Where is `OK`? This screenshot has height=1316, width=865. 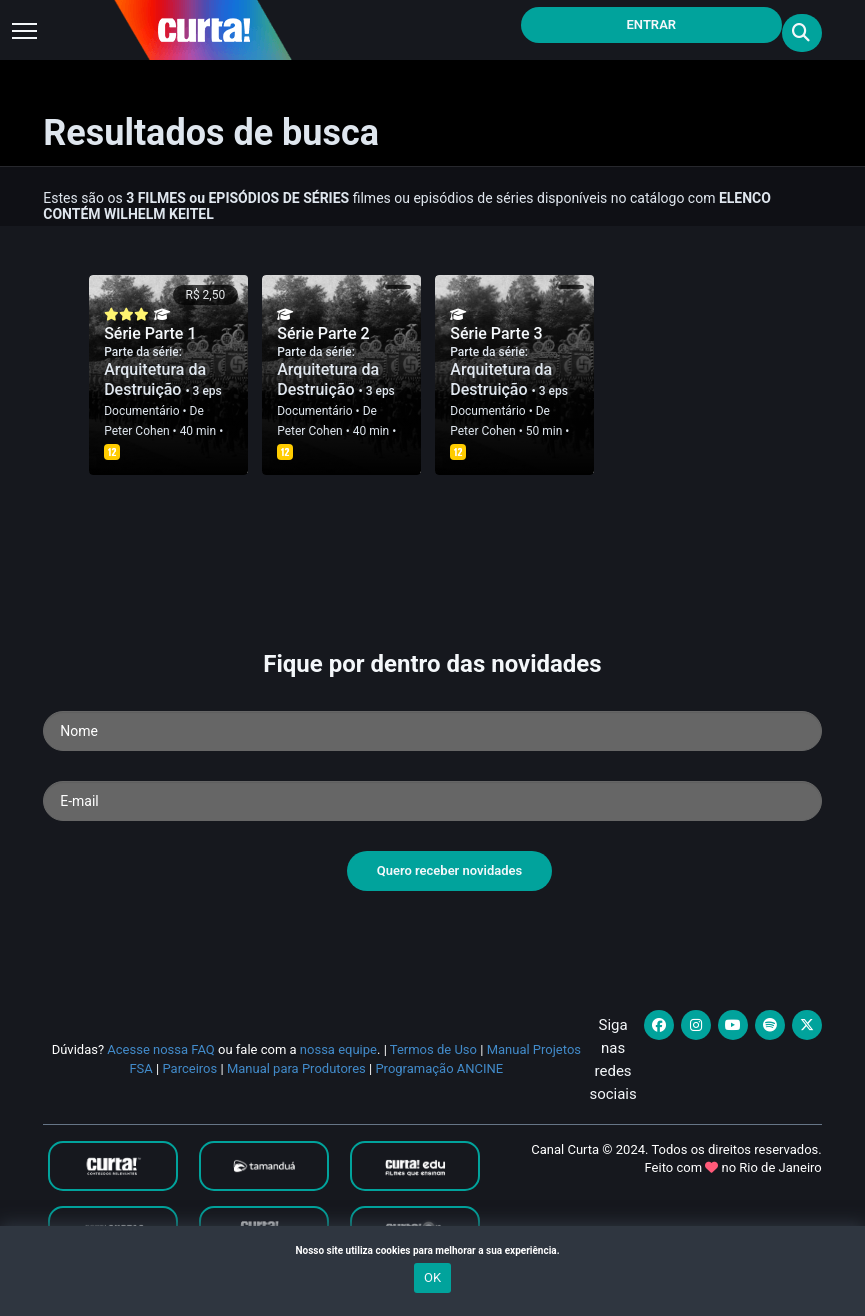 OK is located at coordinates (432, 1277).